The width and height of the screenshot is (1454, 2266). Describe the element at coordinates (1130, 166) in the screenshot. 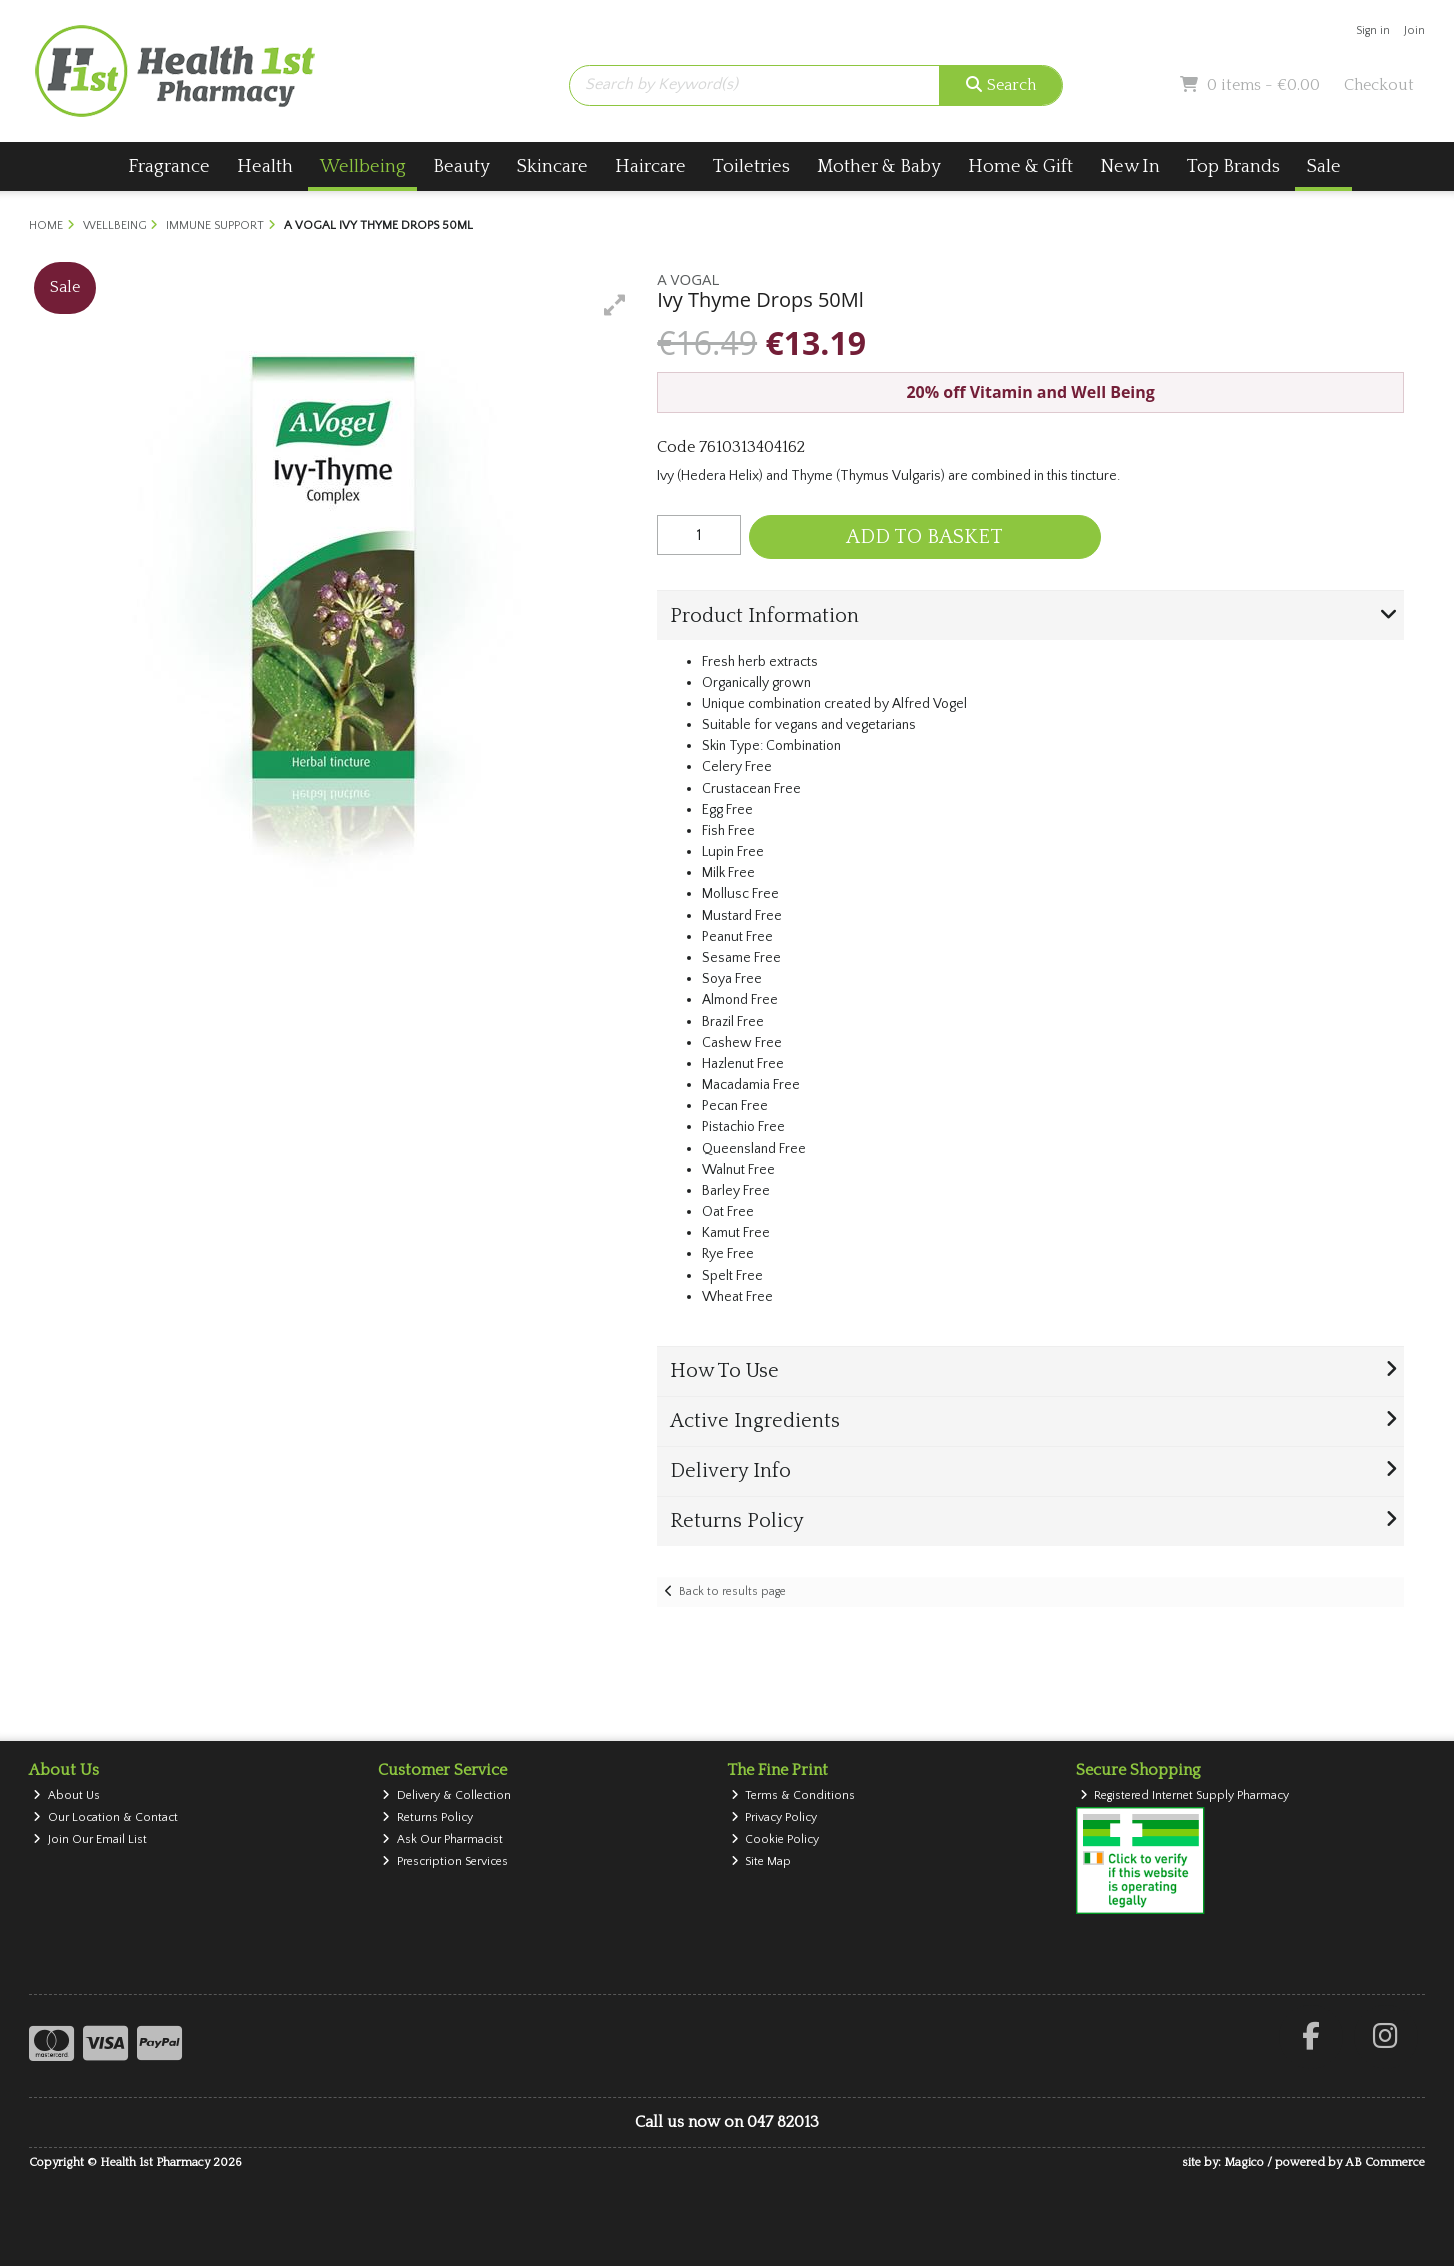

I see `New In` at that location.